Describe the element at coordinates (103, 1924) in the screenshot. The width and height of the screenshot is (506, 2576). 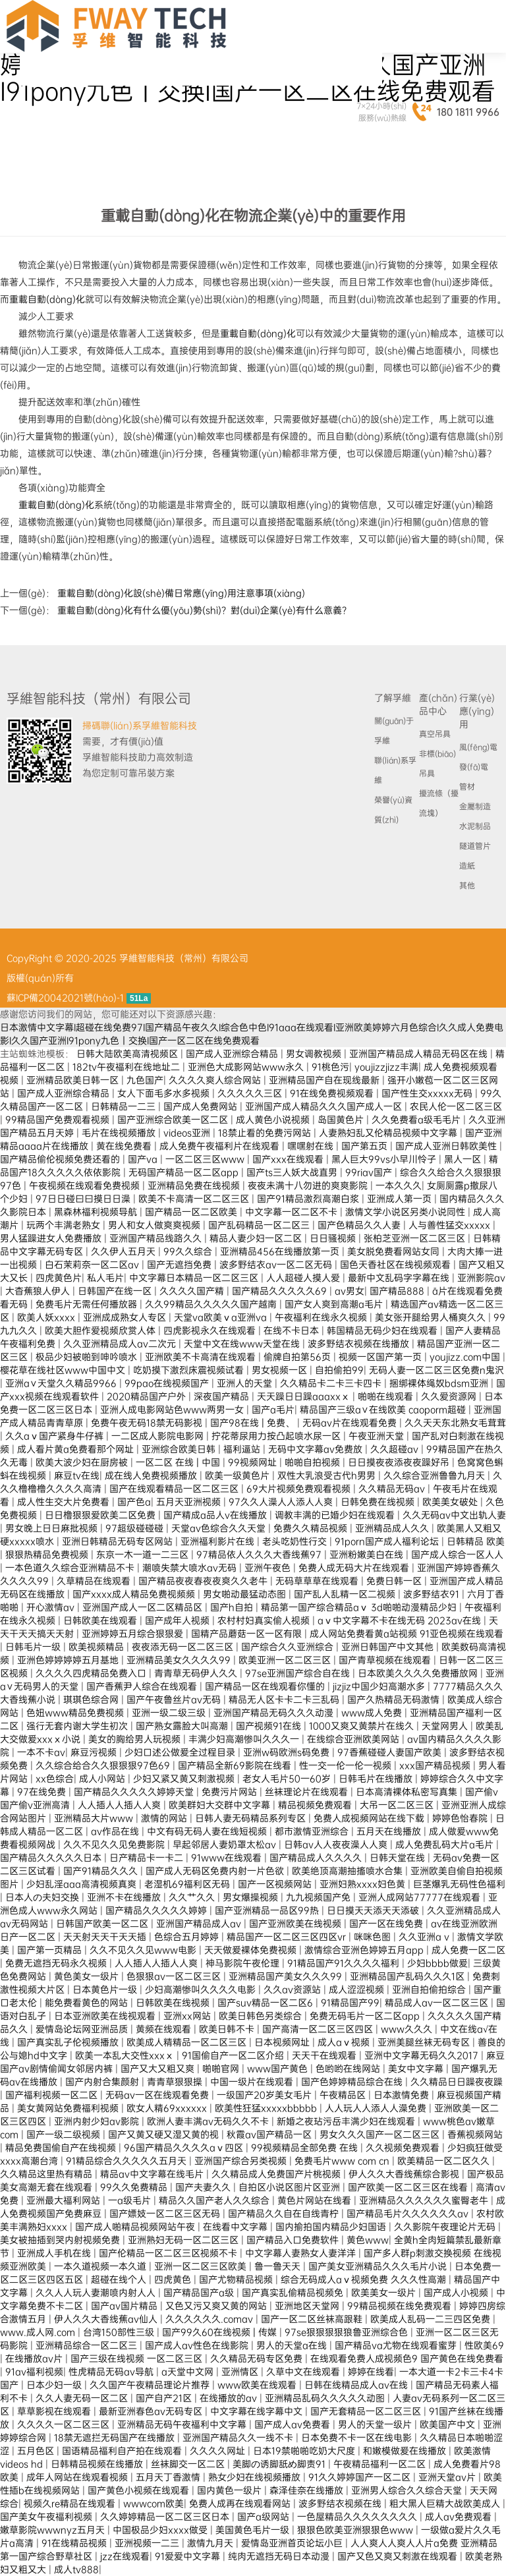
I see `日韩国产欧美一区二区` at that location.